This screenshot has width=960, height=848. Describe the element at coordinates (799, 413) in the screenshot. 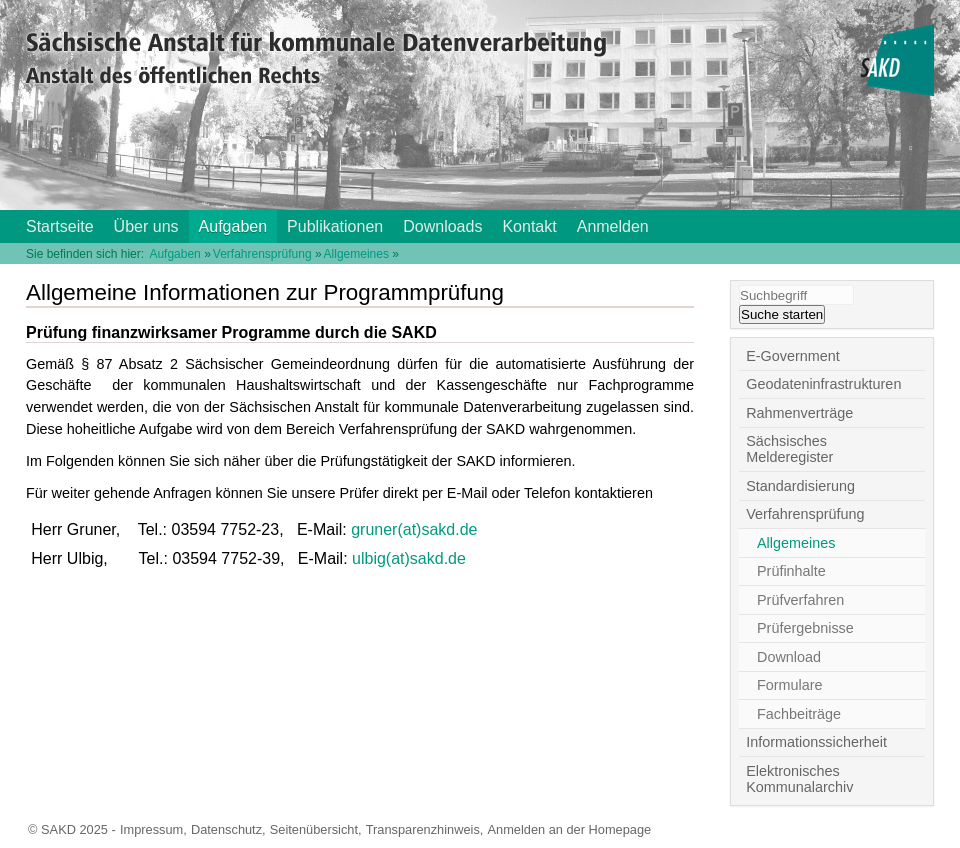

I see `Rahmenverträge` at that location.